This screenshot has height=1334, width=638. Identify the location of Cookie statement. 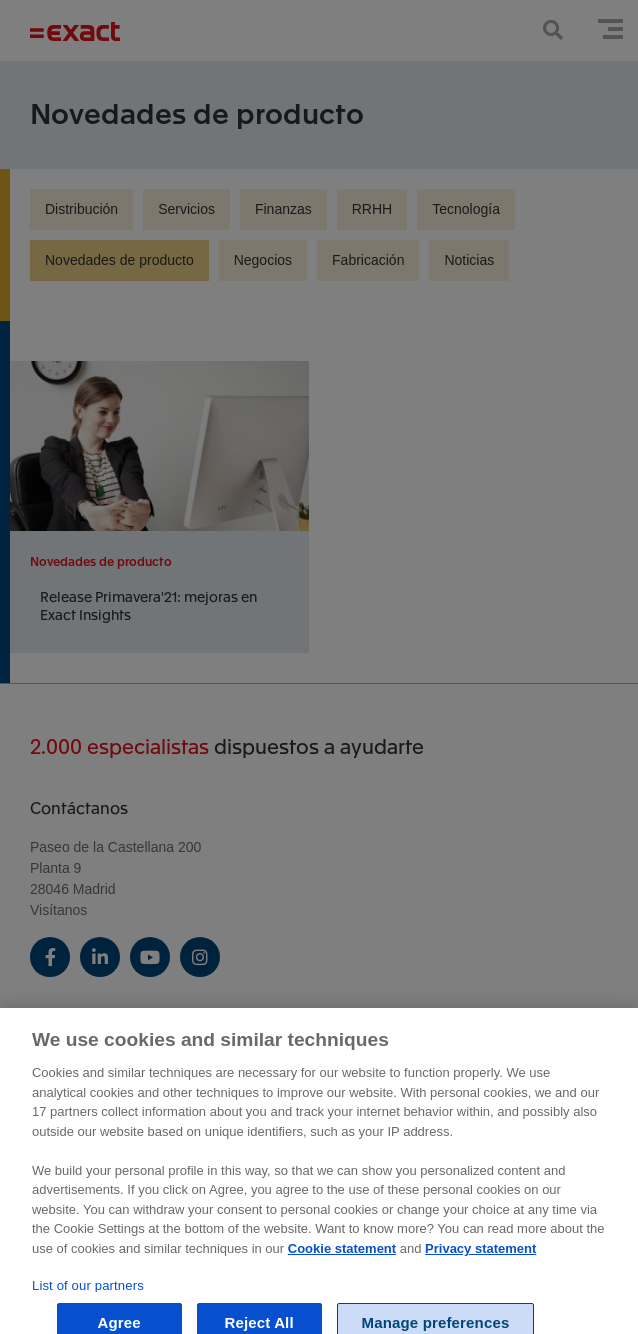
(342, 1256).